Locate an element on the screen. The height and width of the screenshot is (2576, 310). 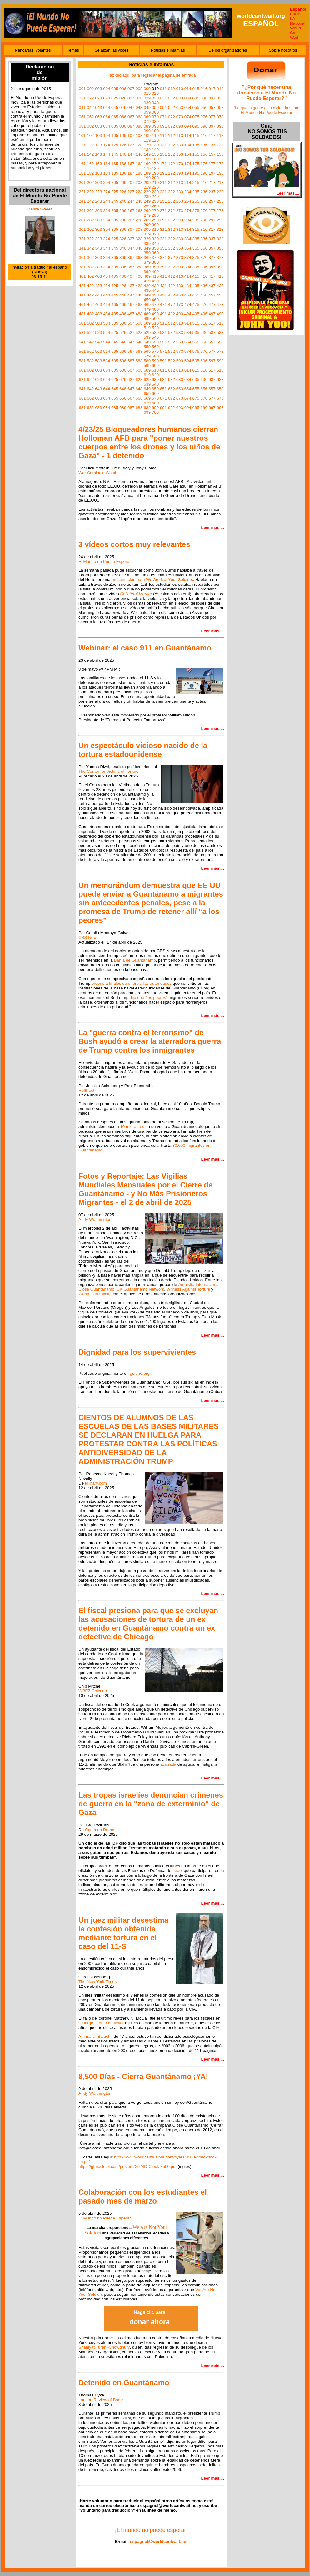
272 is located at coordinates (171, 210).